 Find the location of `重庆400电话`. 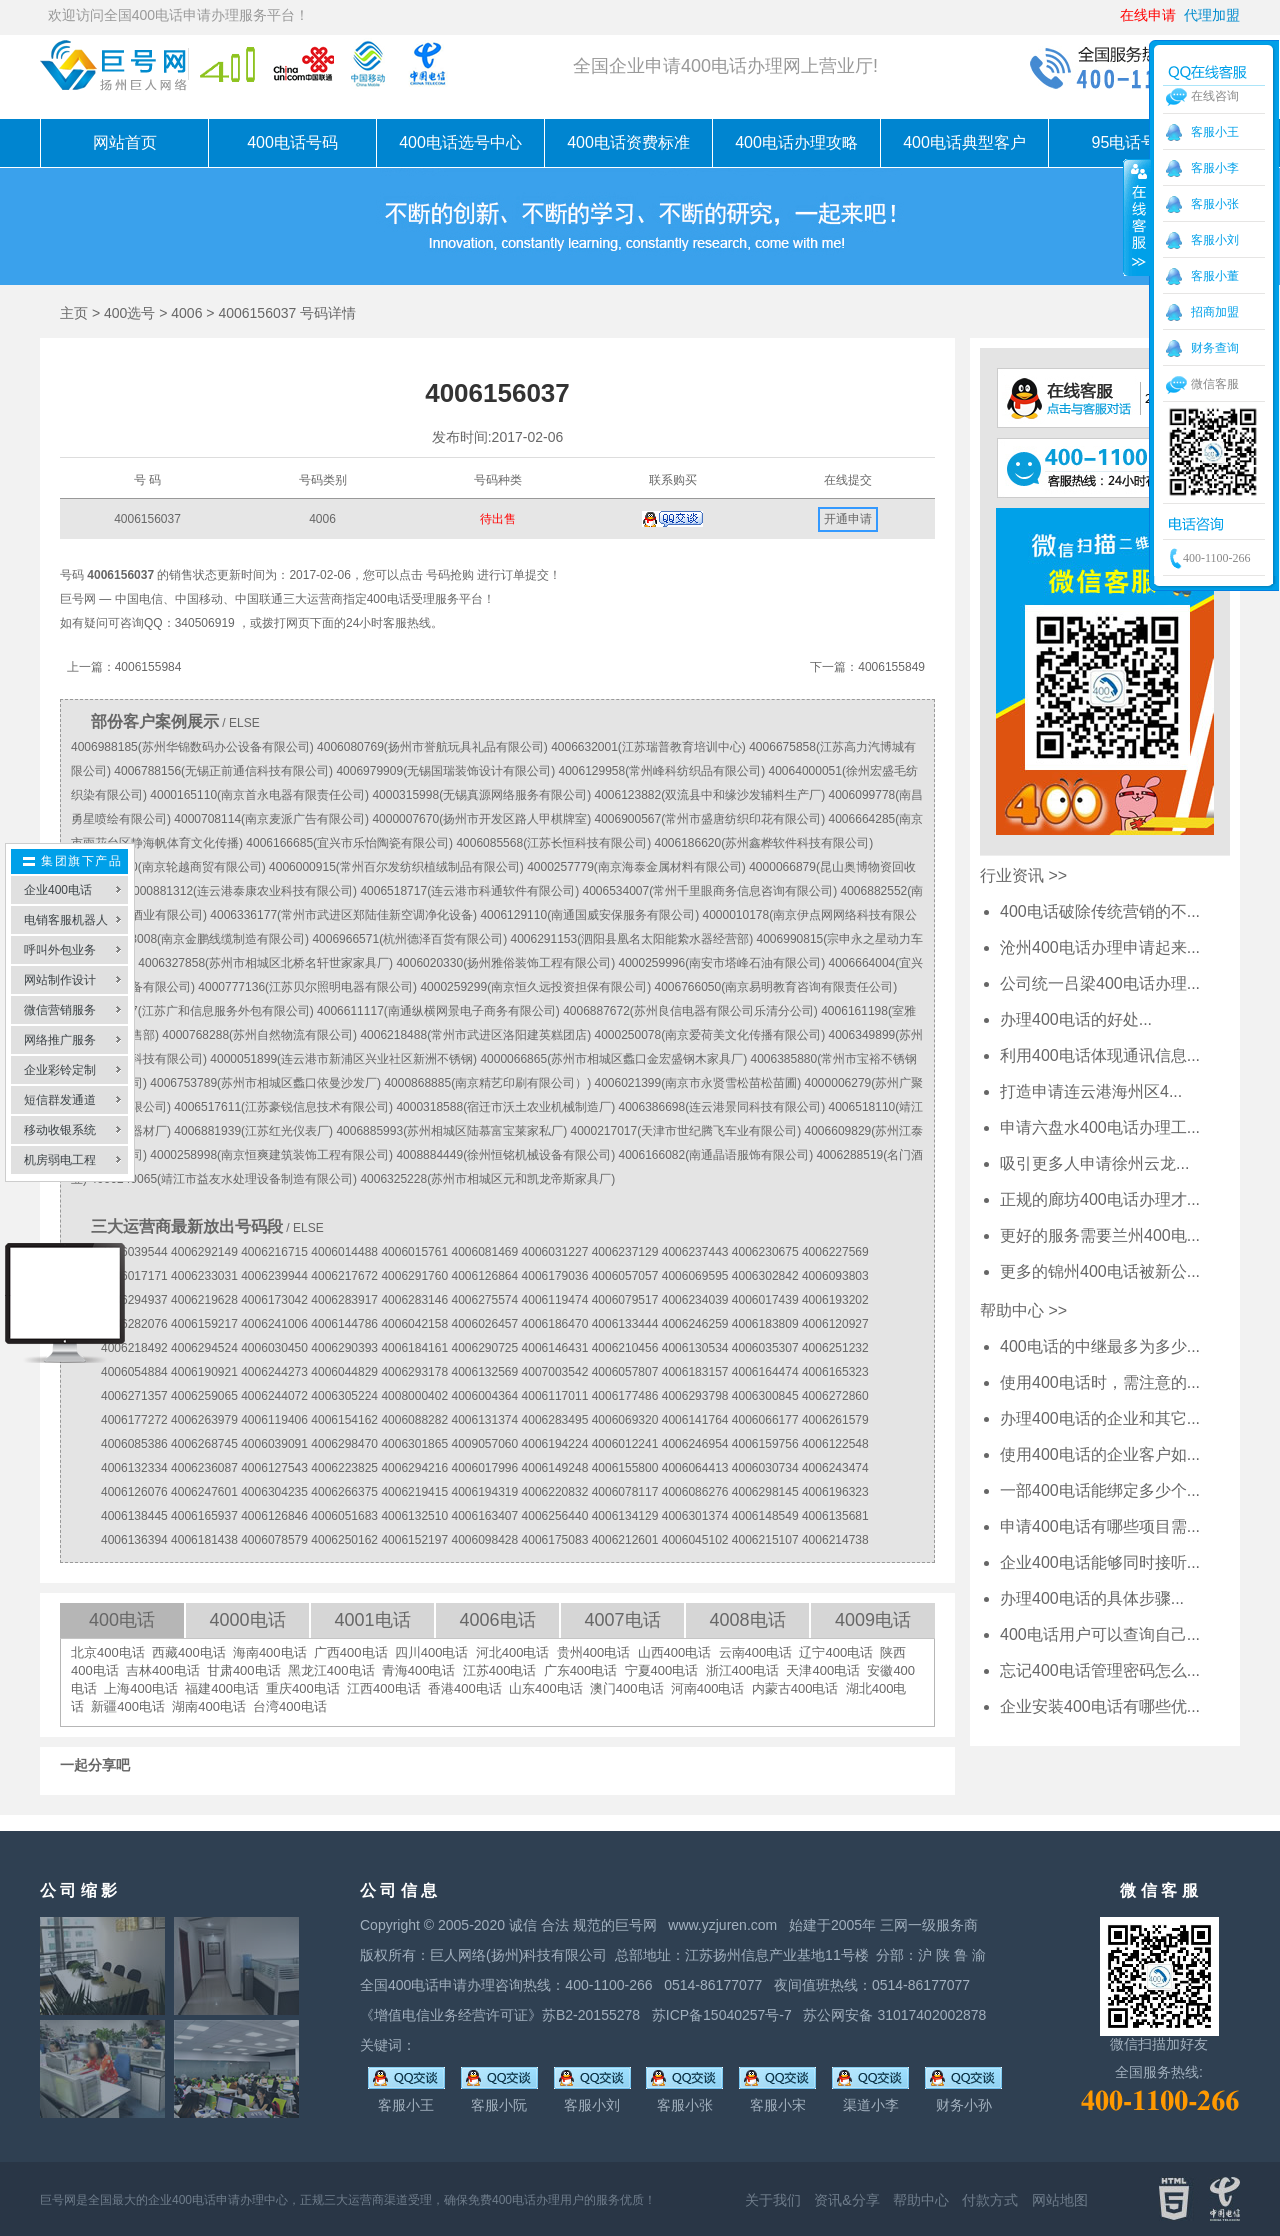

重庆400电话 is located at coordinates (303, 1688).